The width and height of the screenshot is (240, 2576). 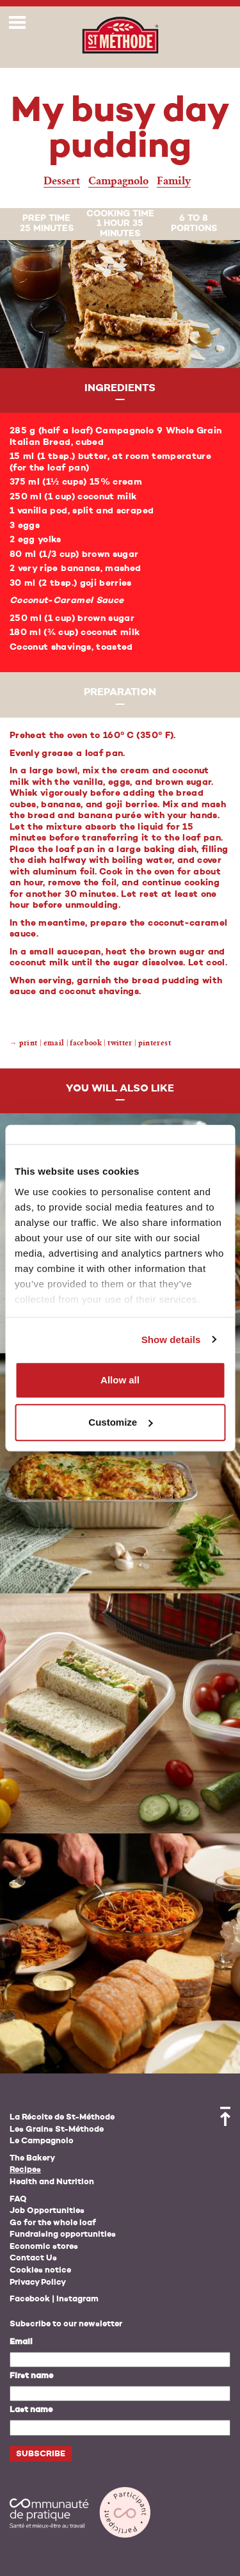 What do you see at coordinates (171, 1339) in the screenshot?
I see `Show details` at bounding box center [171, 1339].